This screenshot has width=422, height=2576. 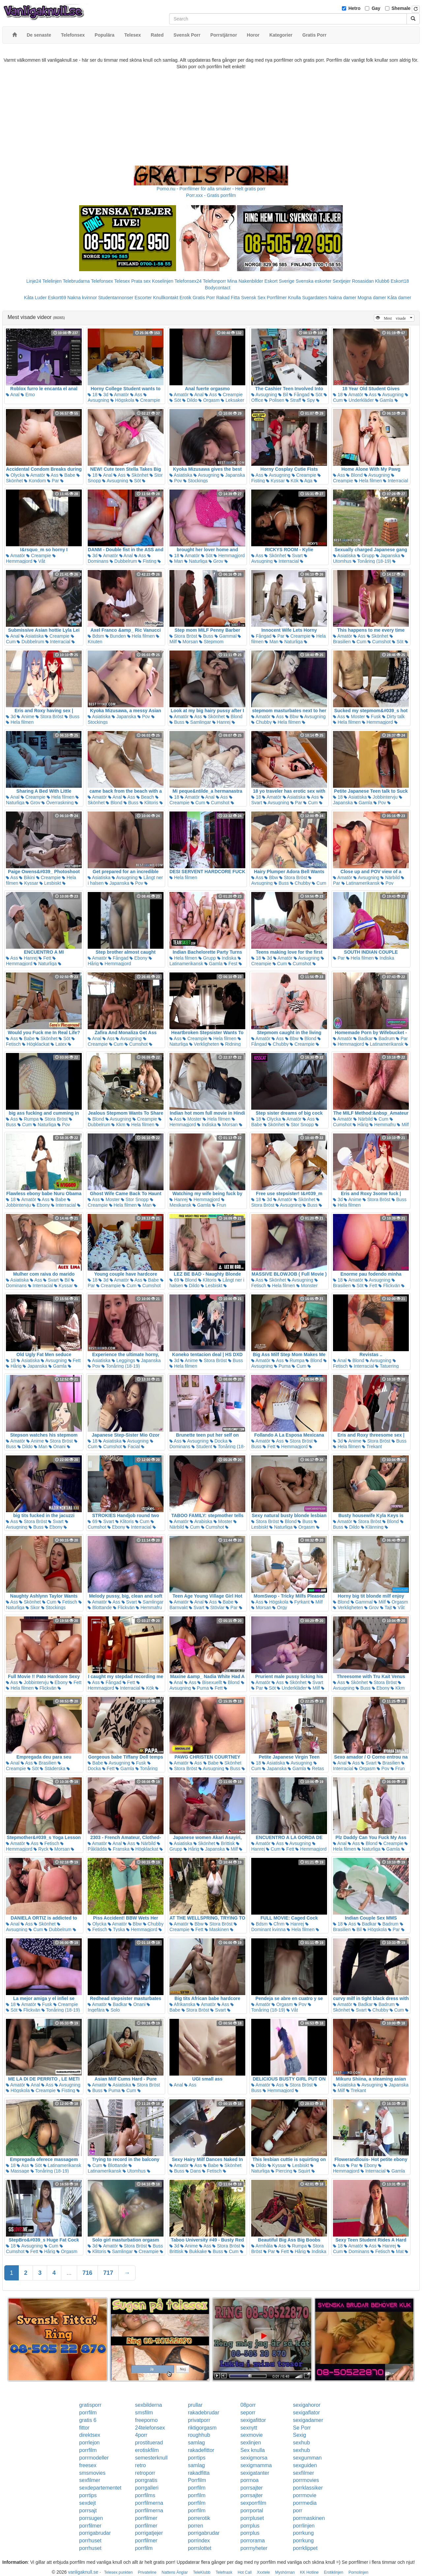 I want to click on Chubby, so click(x=261, y=722).